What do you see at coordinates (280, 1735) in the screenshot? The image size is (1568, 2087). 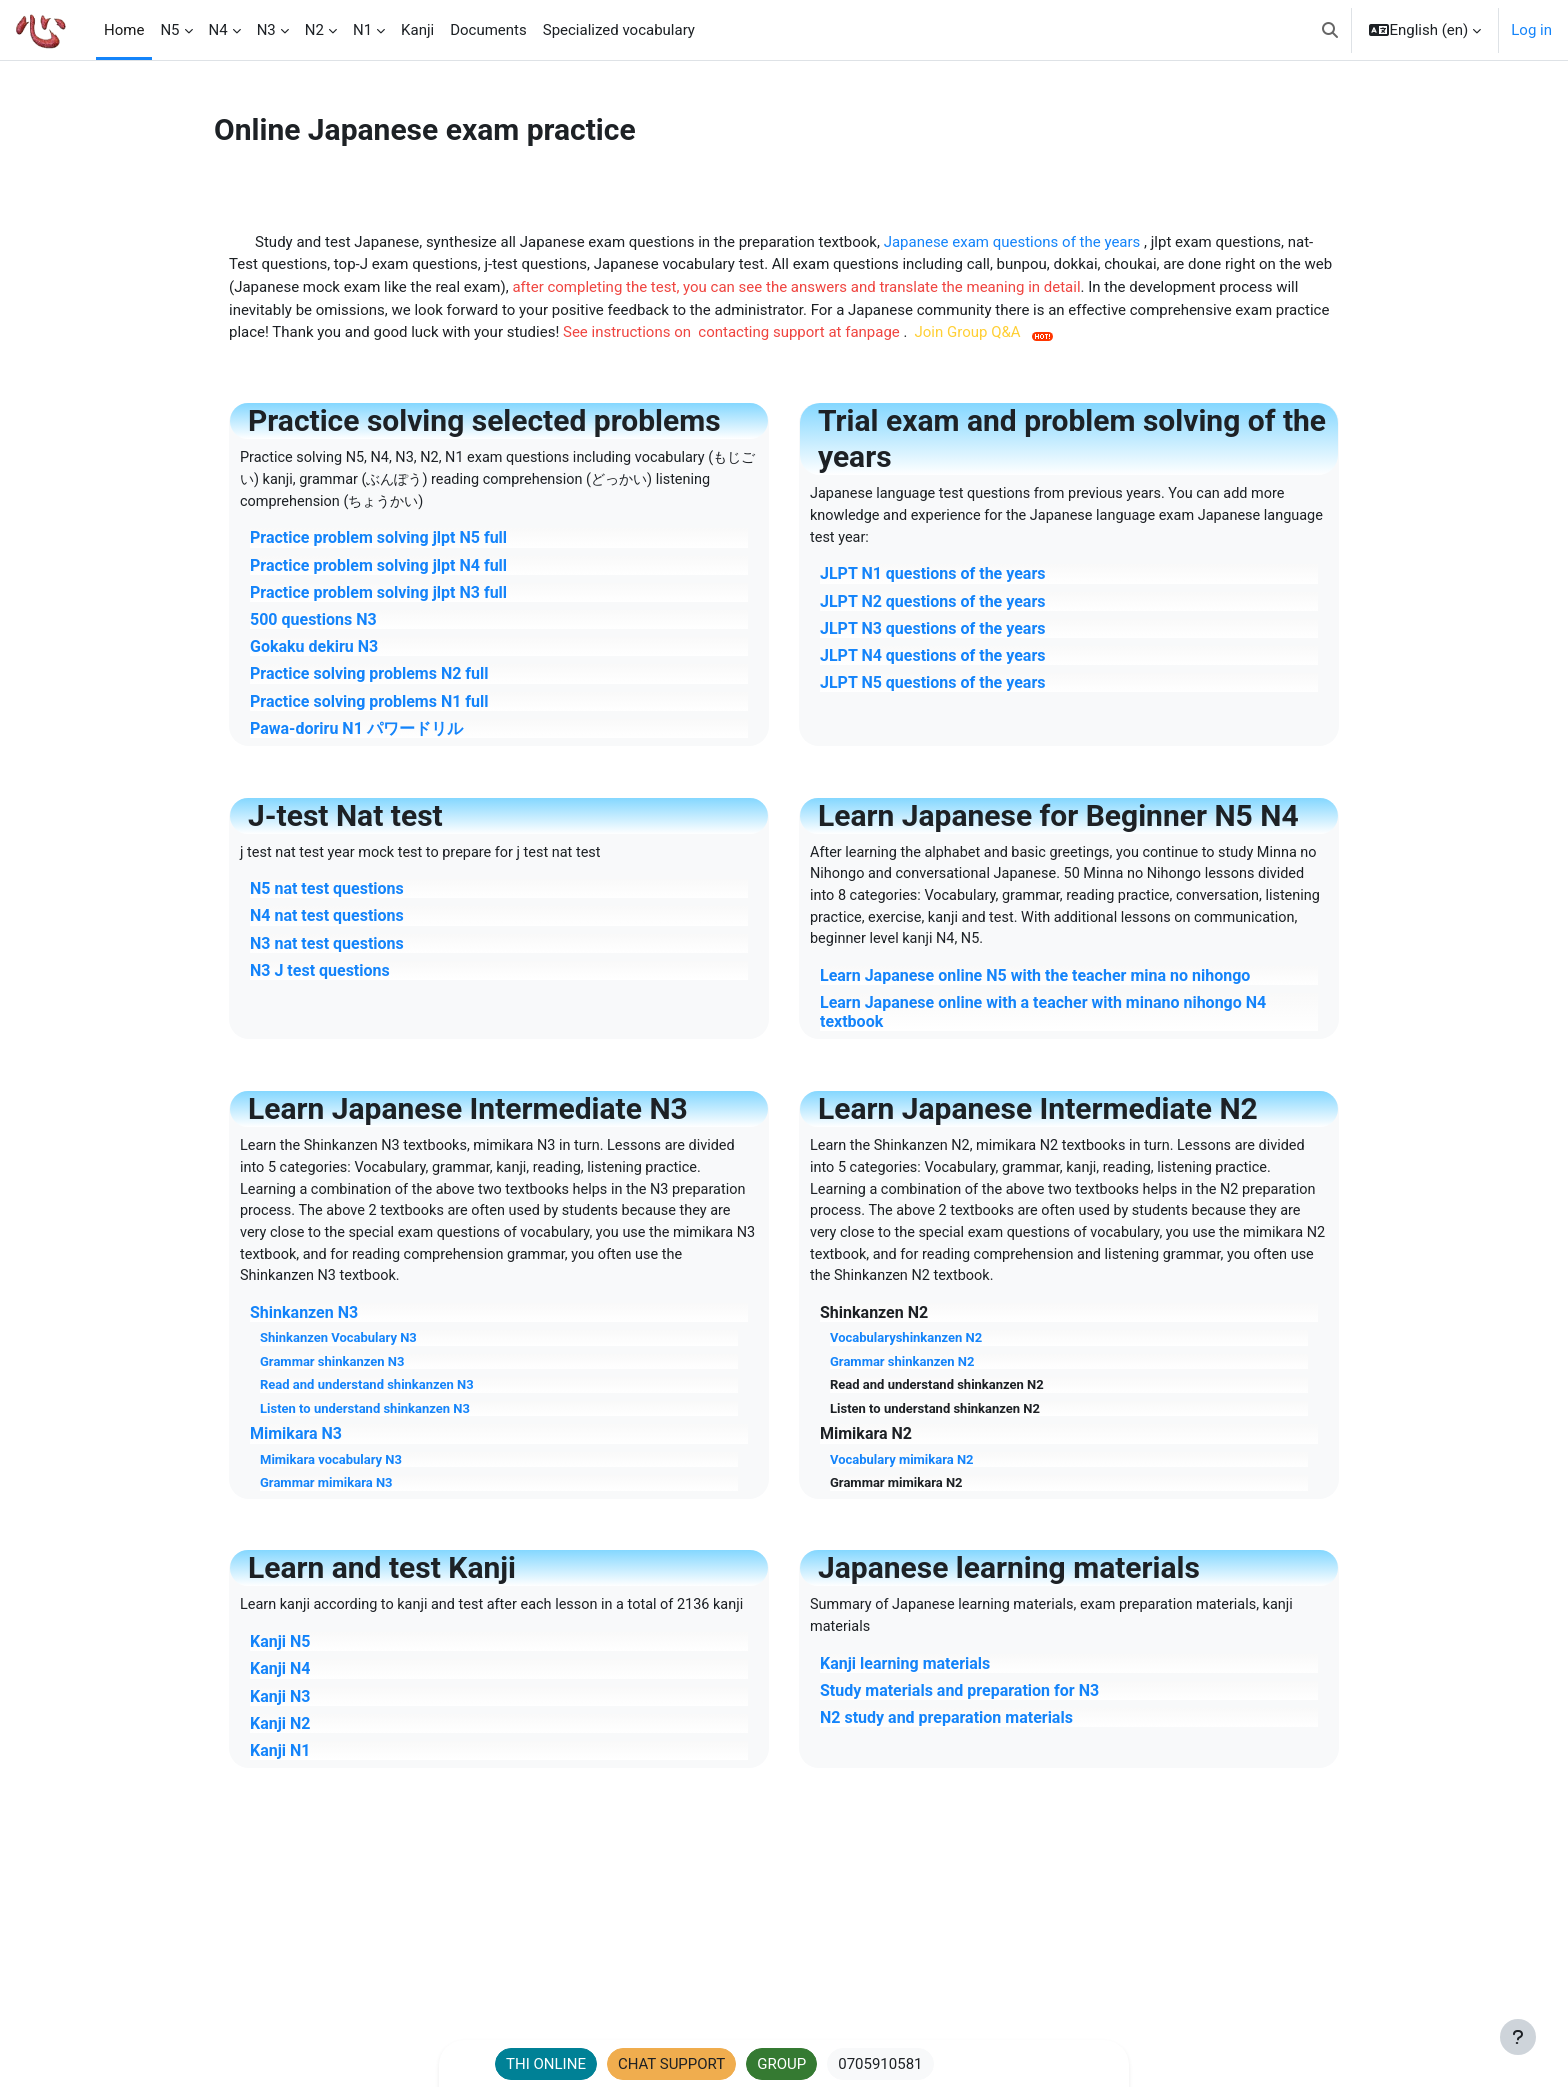 I see `Kanji N3` at bounding box center [280, 1735].